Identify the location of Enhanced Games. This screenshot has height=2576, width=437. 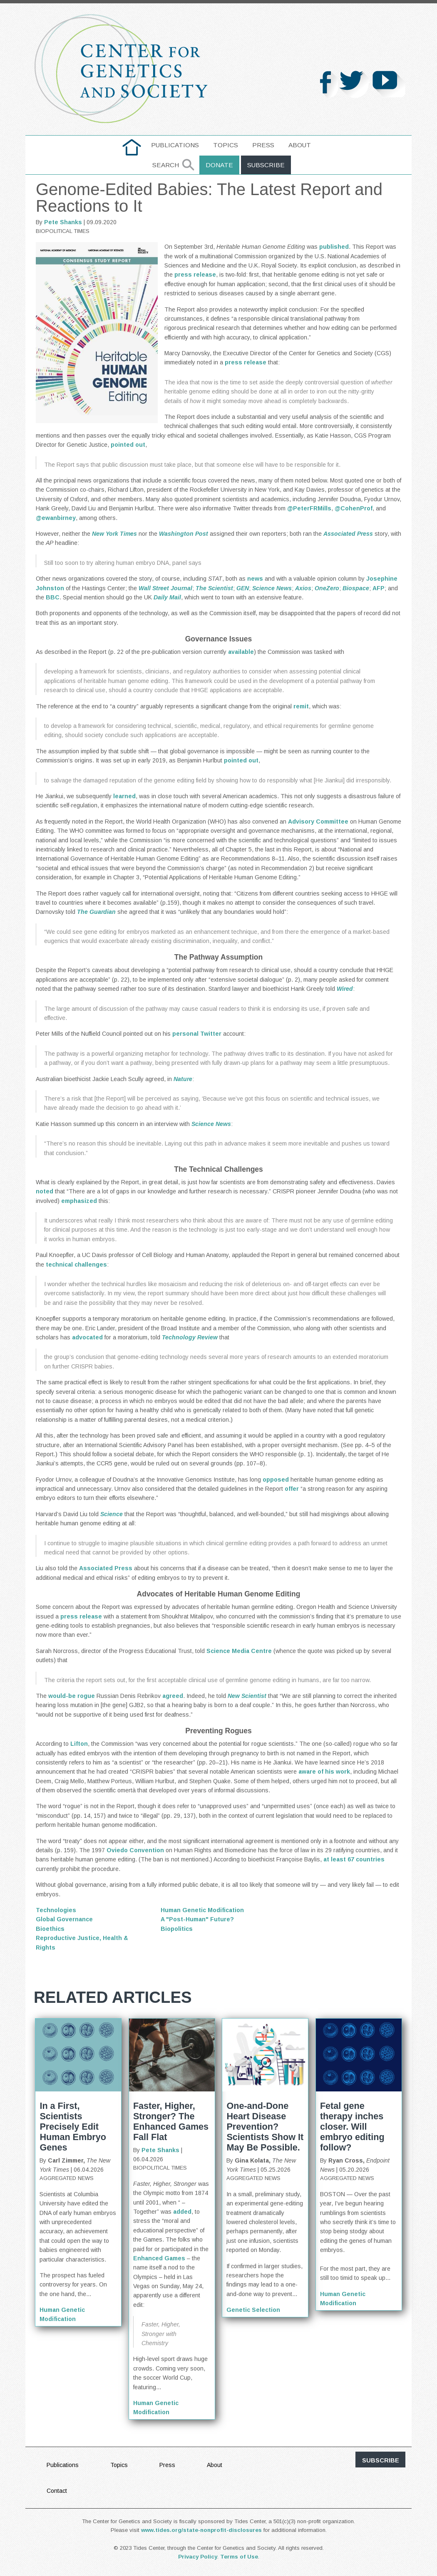
(159, 2258).